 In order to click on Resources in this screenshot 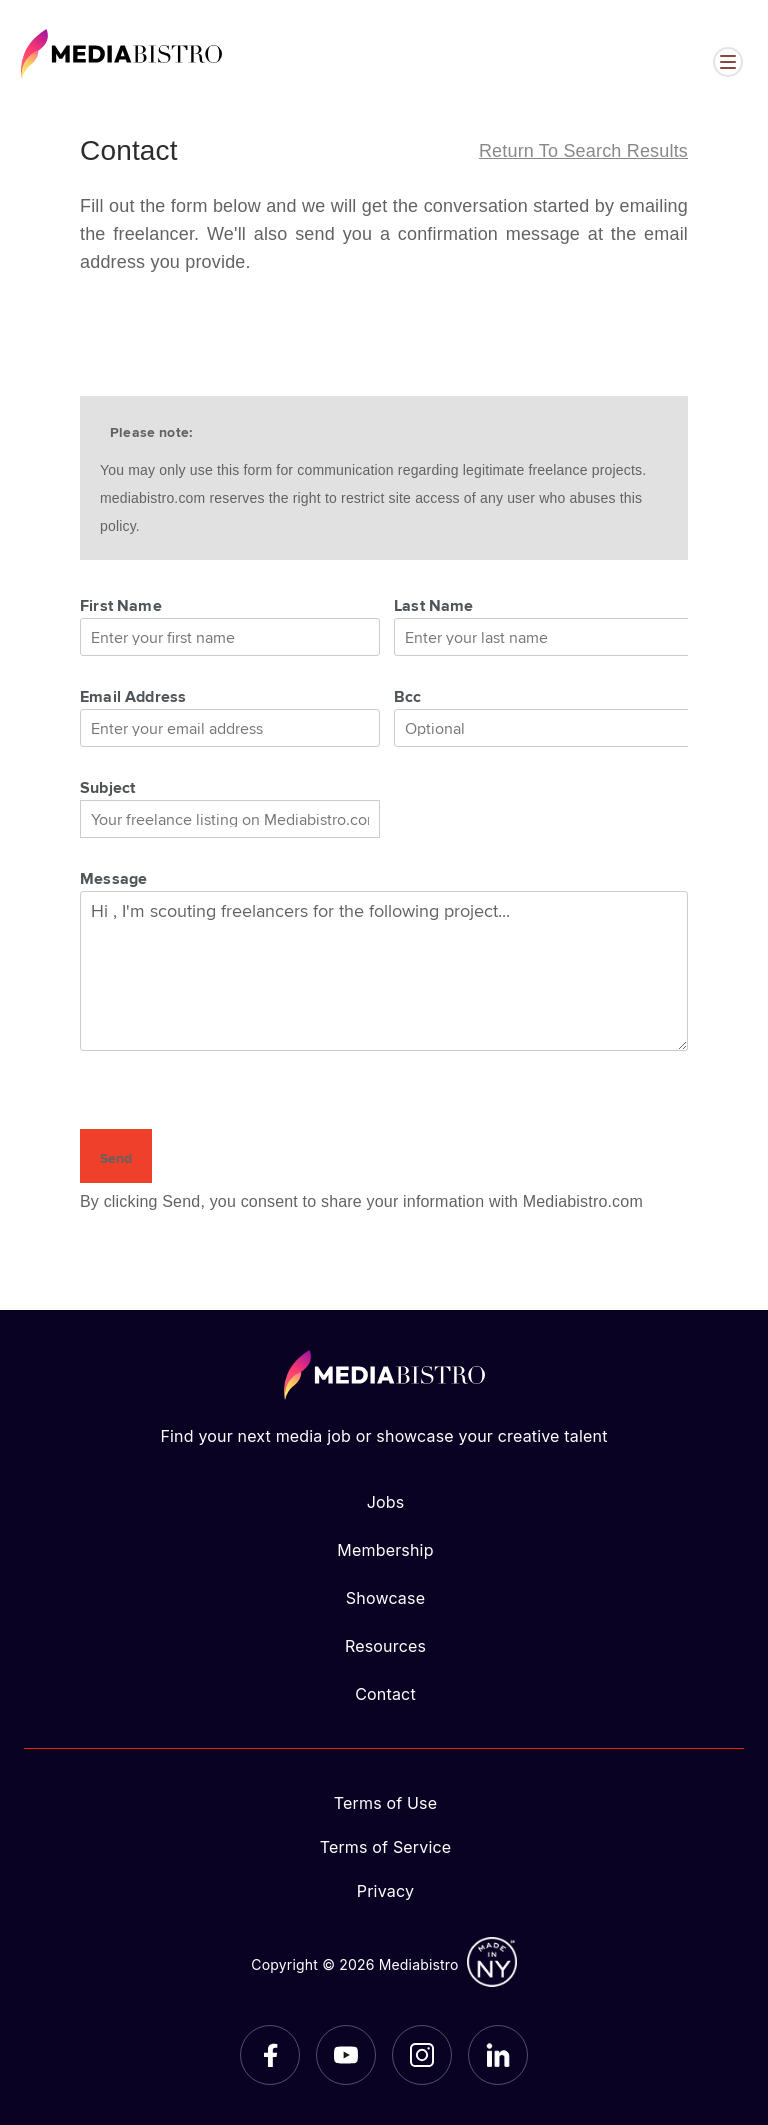, I will do `click(385, 1646)`.